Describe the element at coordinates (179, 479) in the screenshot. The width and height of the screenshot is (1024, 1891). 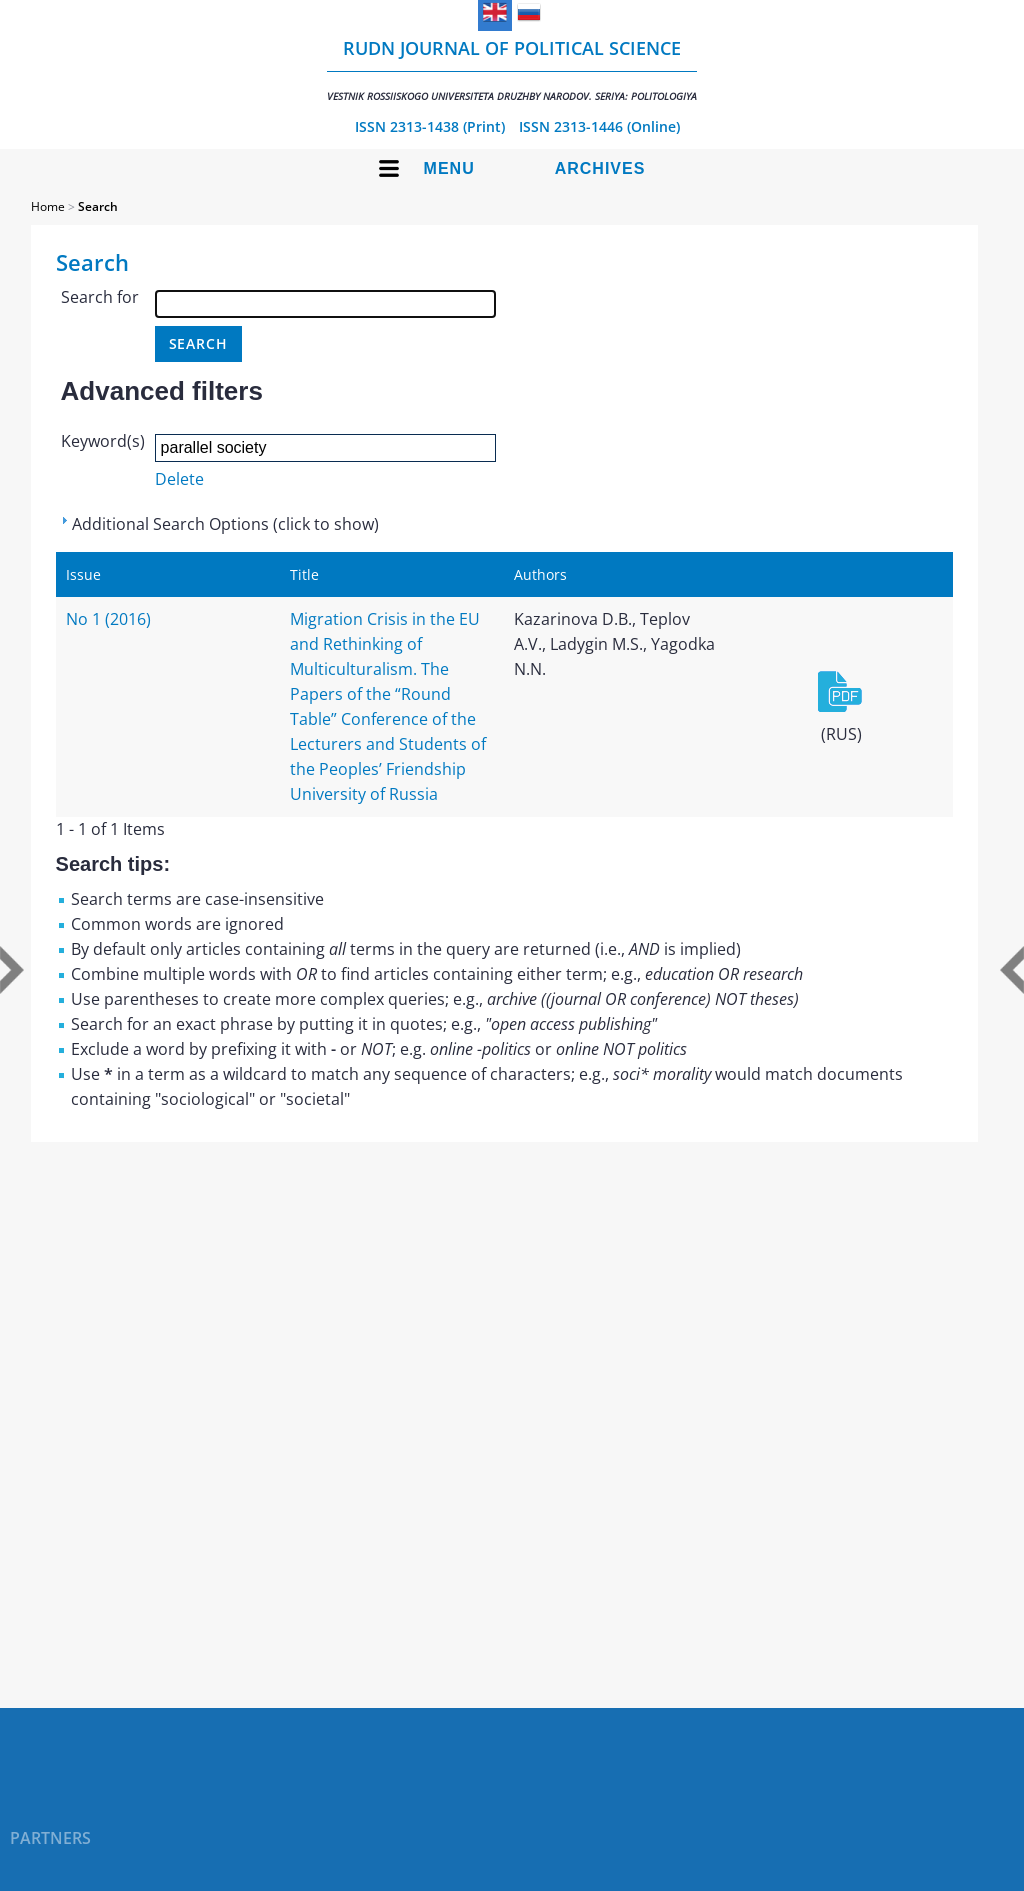
I see `Delete` at that location.